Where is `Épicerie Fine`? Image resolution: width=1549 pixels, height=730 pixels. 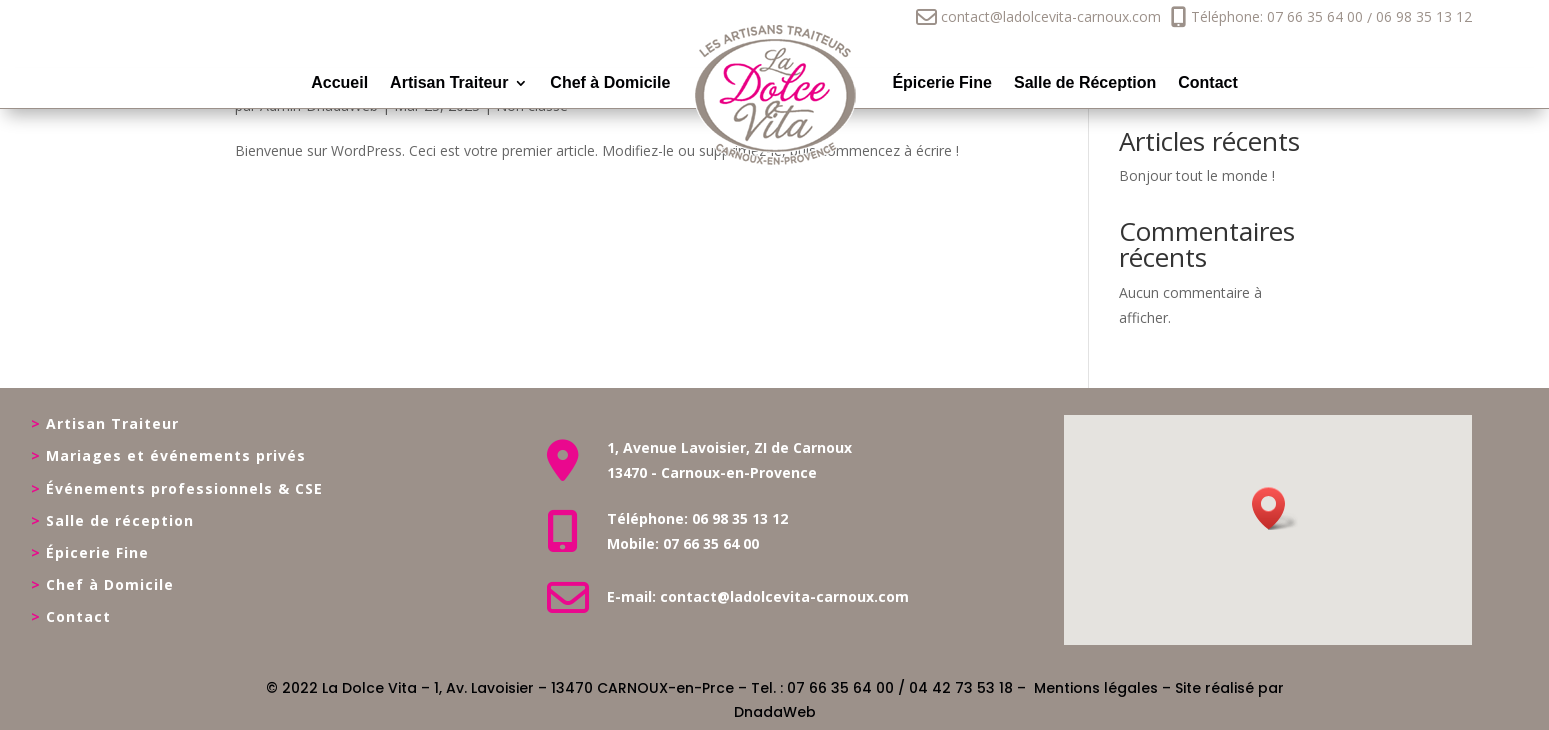
Épicerie Fine is located at coordinates (942, 83).